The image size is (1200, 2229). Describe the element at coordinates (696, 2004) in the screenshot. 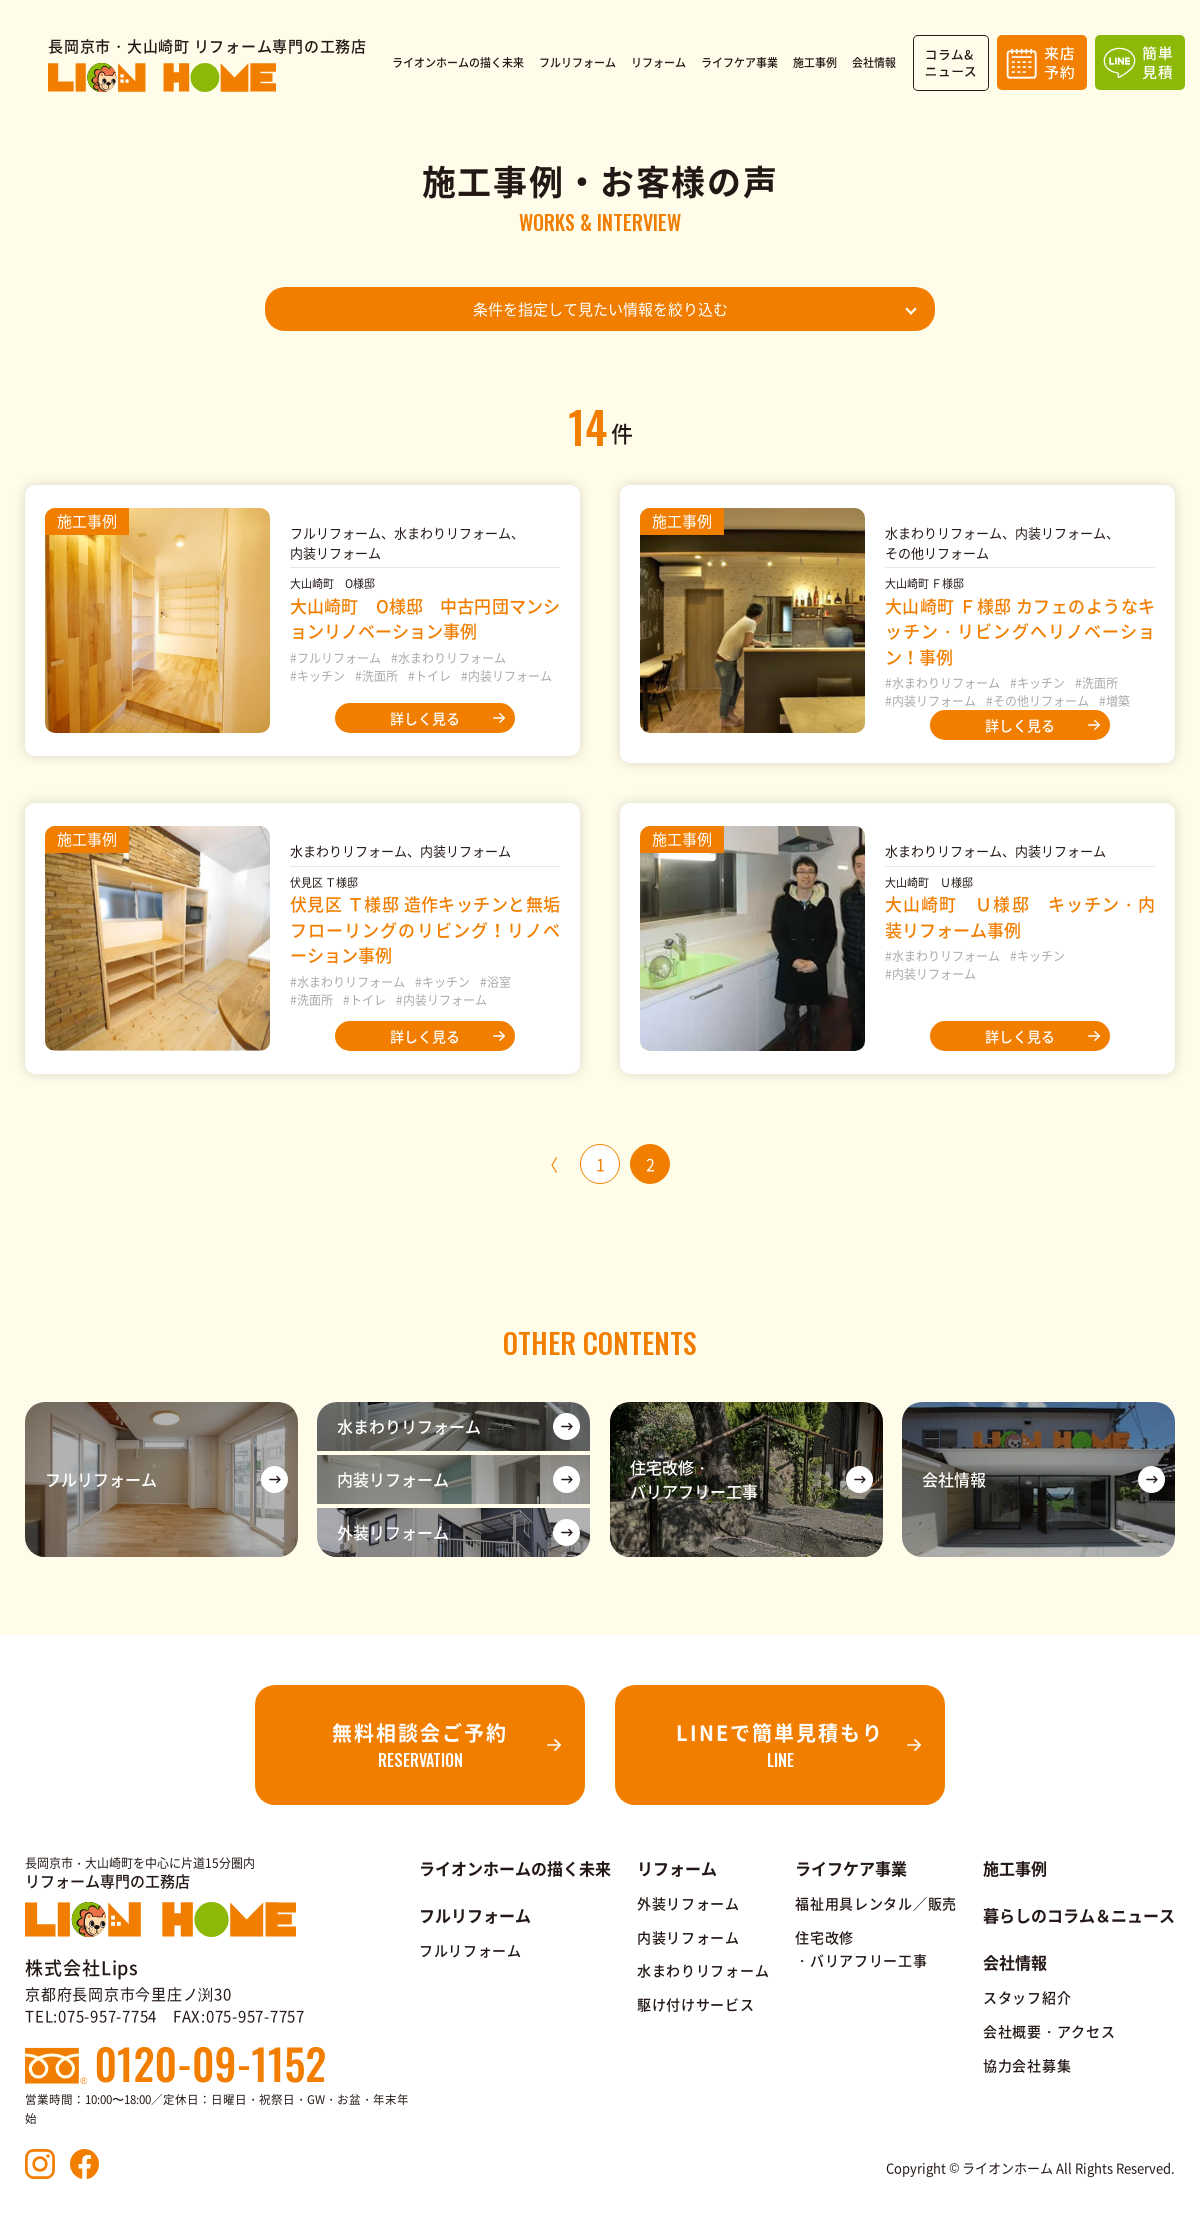

I see `駆け付けサービス` at that location.